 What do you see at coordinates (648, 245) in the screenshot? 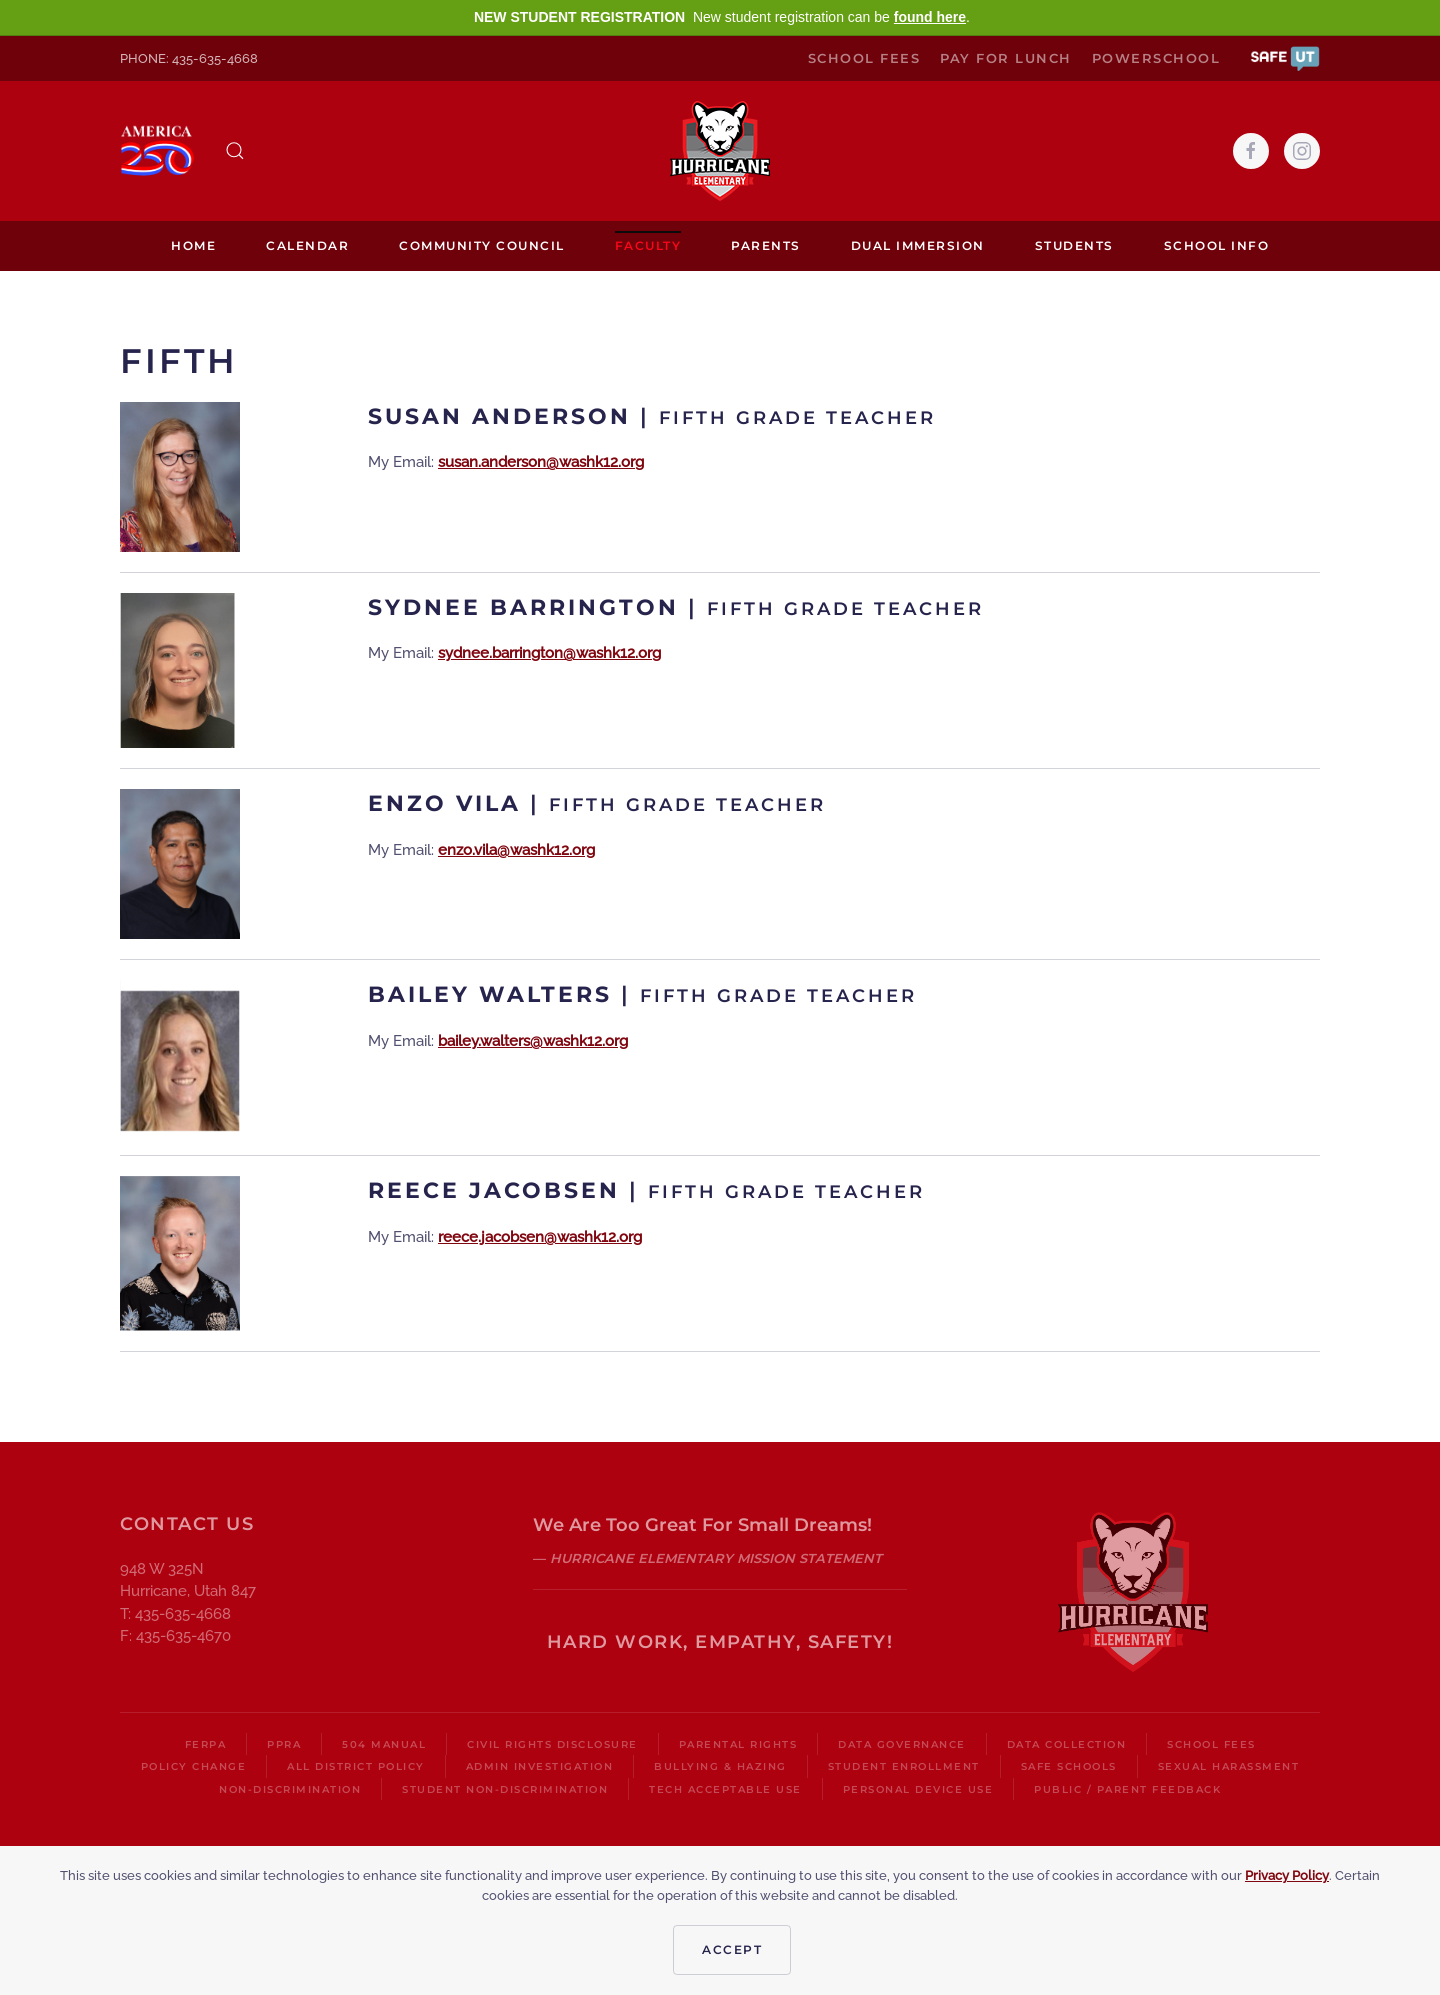
I see `Faculty [button]` at bounding box center [648, 245].